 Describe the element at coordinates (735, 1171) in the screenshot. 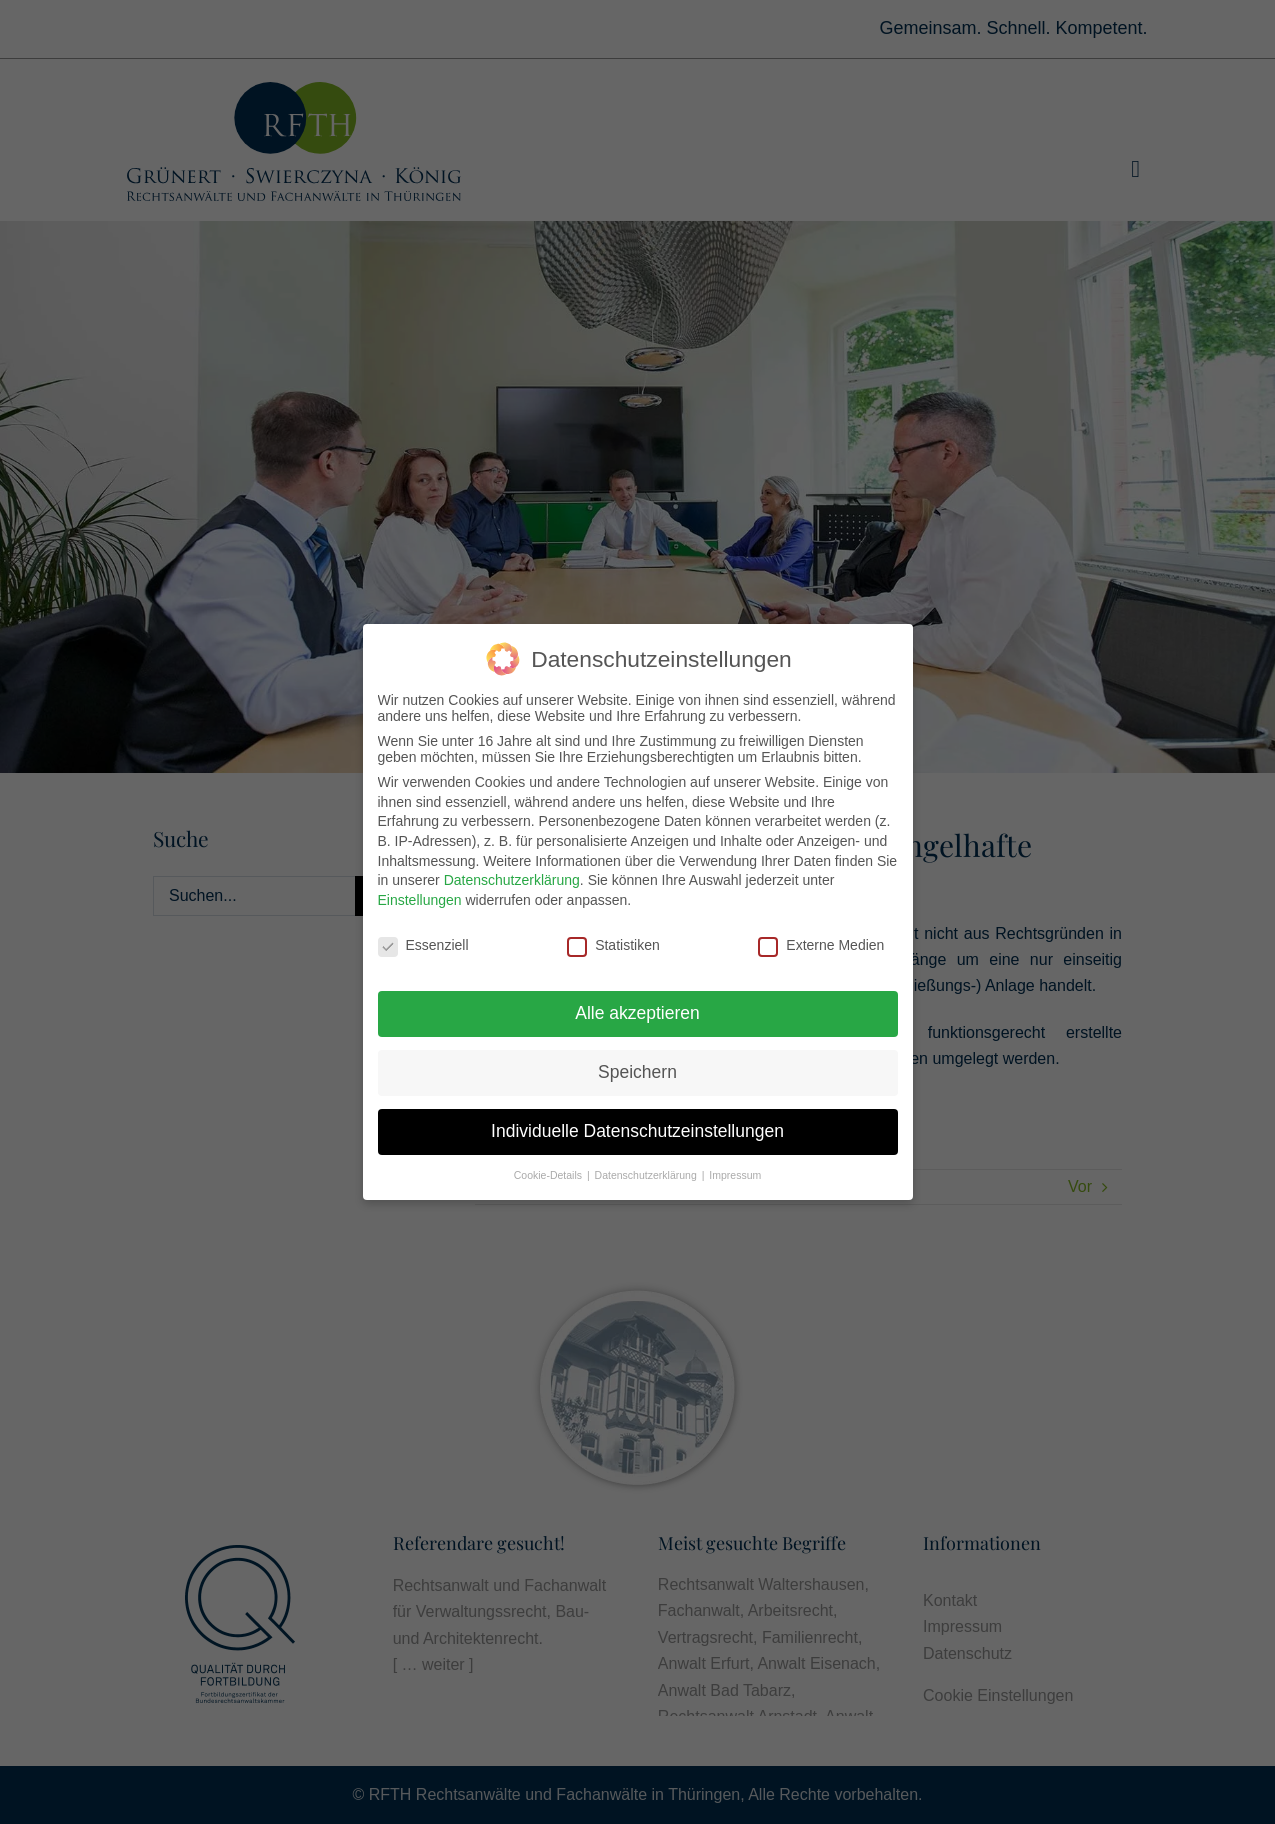

I see `Impressum [button]` at that location.